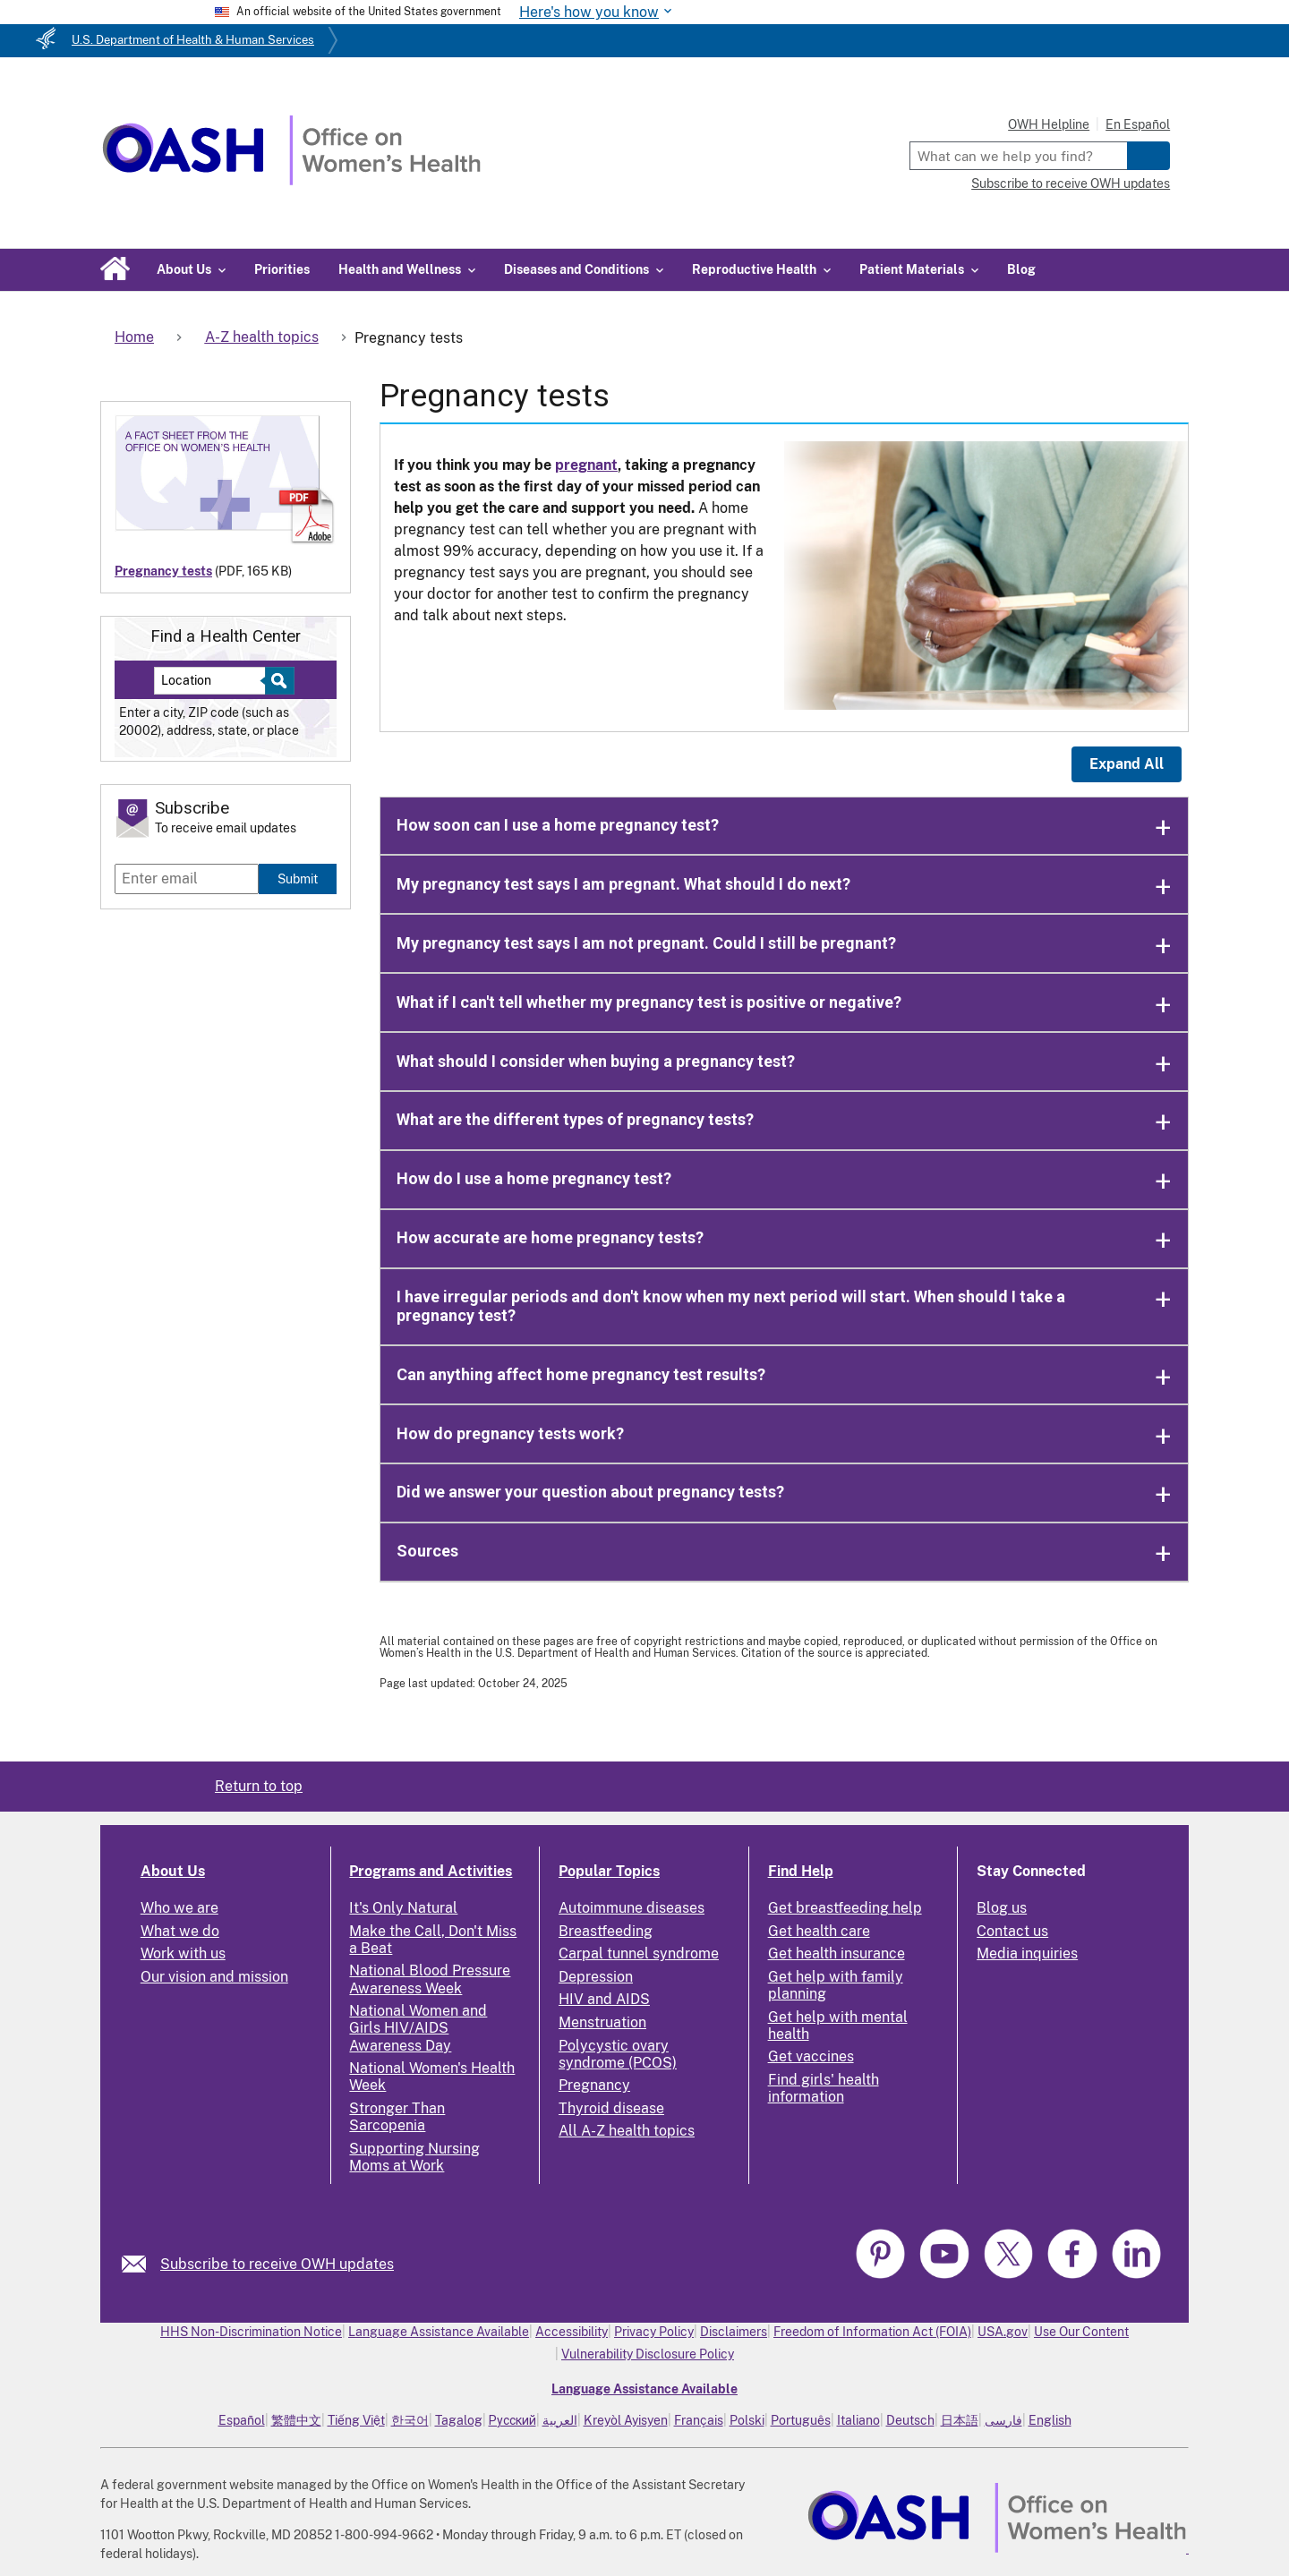  What do you see at coordinates (596, 1976) in the screenshot?
I see `Depression` at bounding box center [596, 1976].